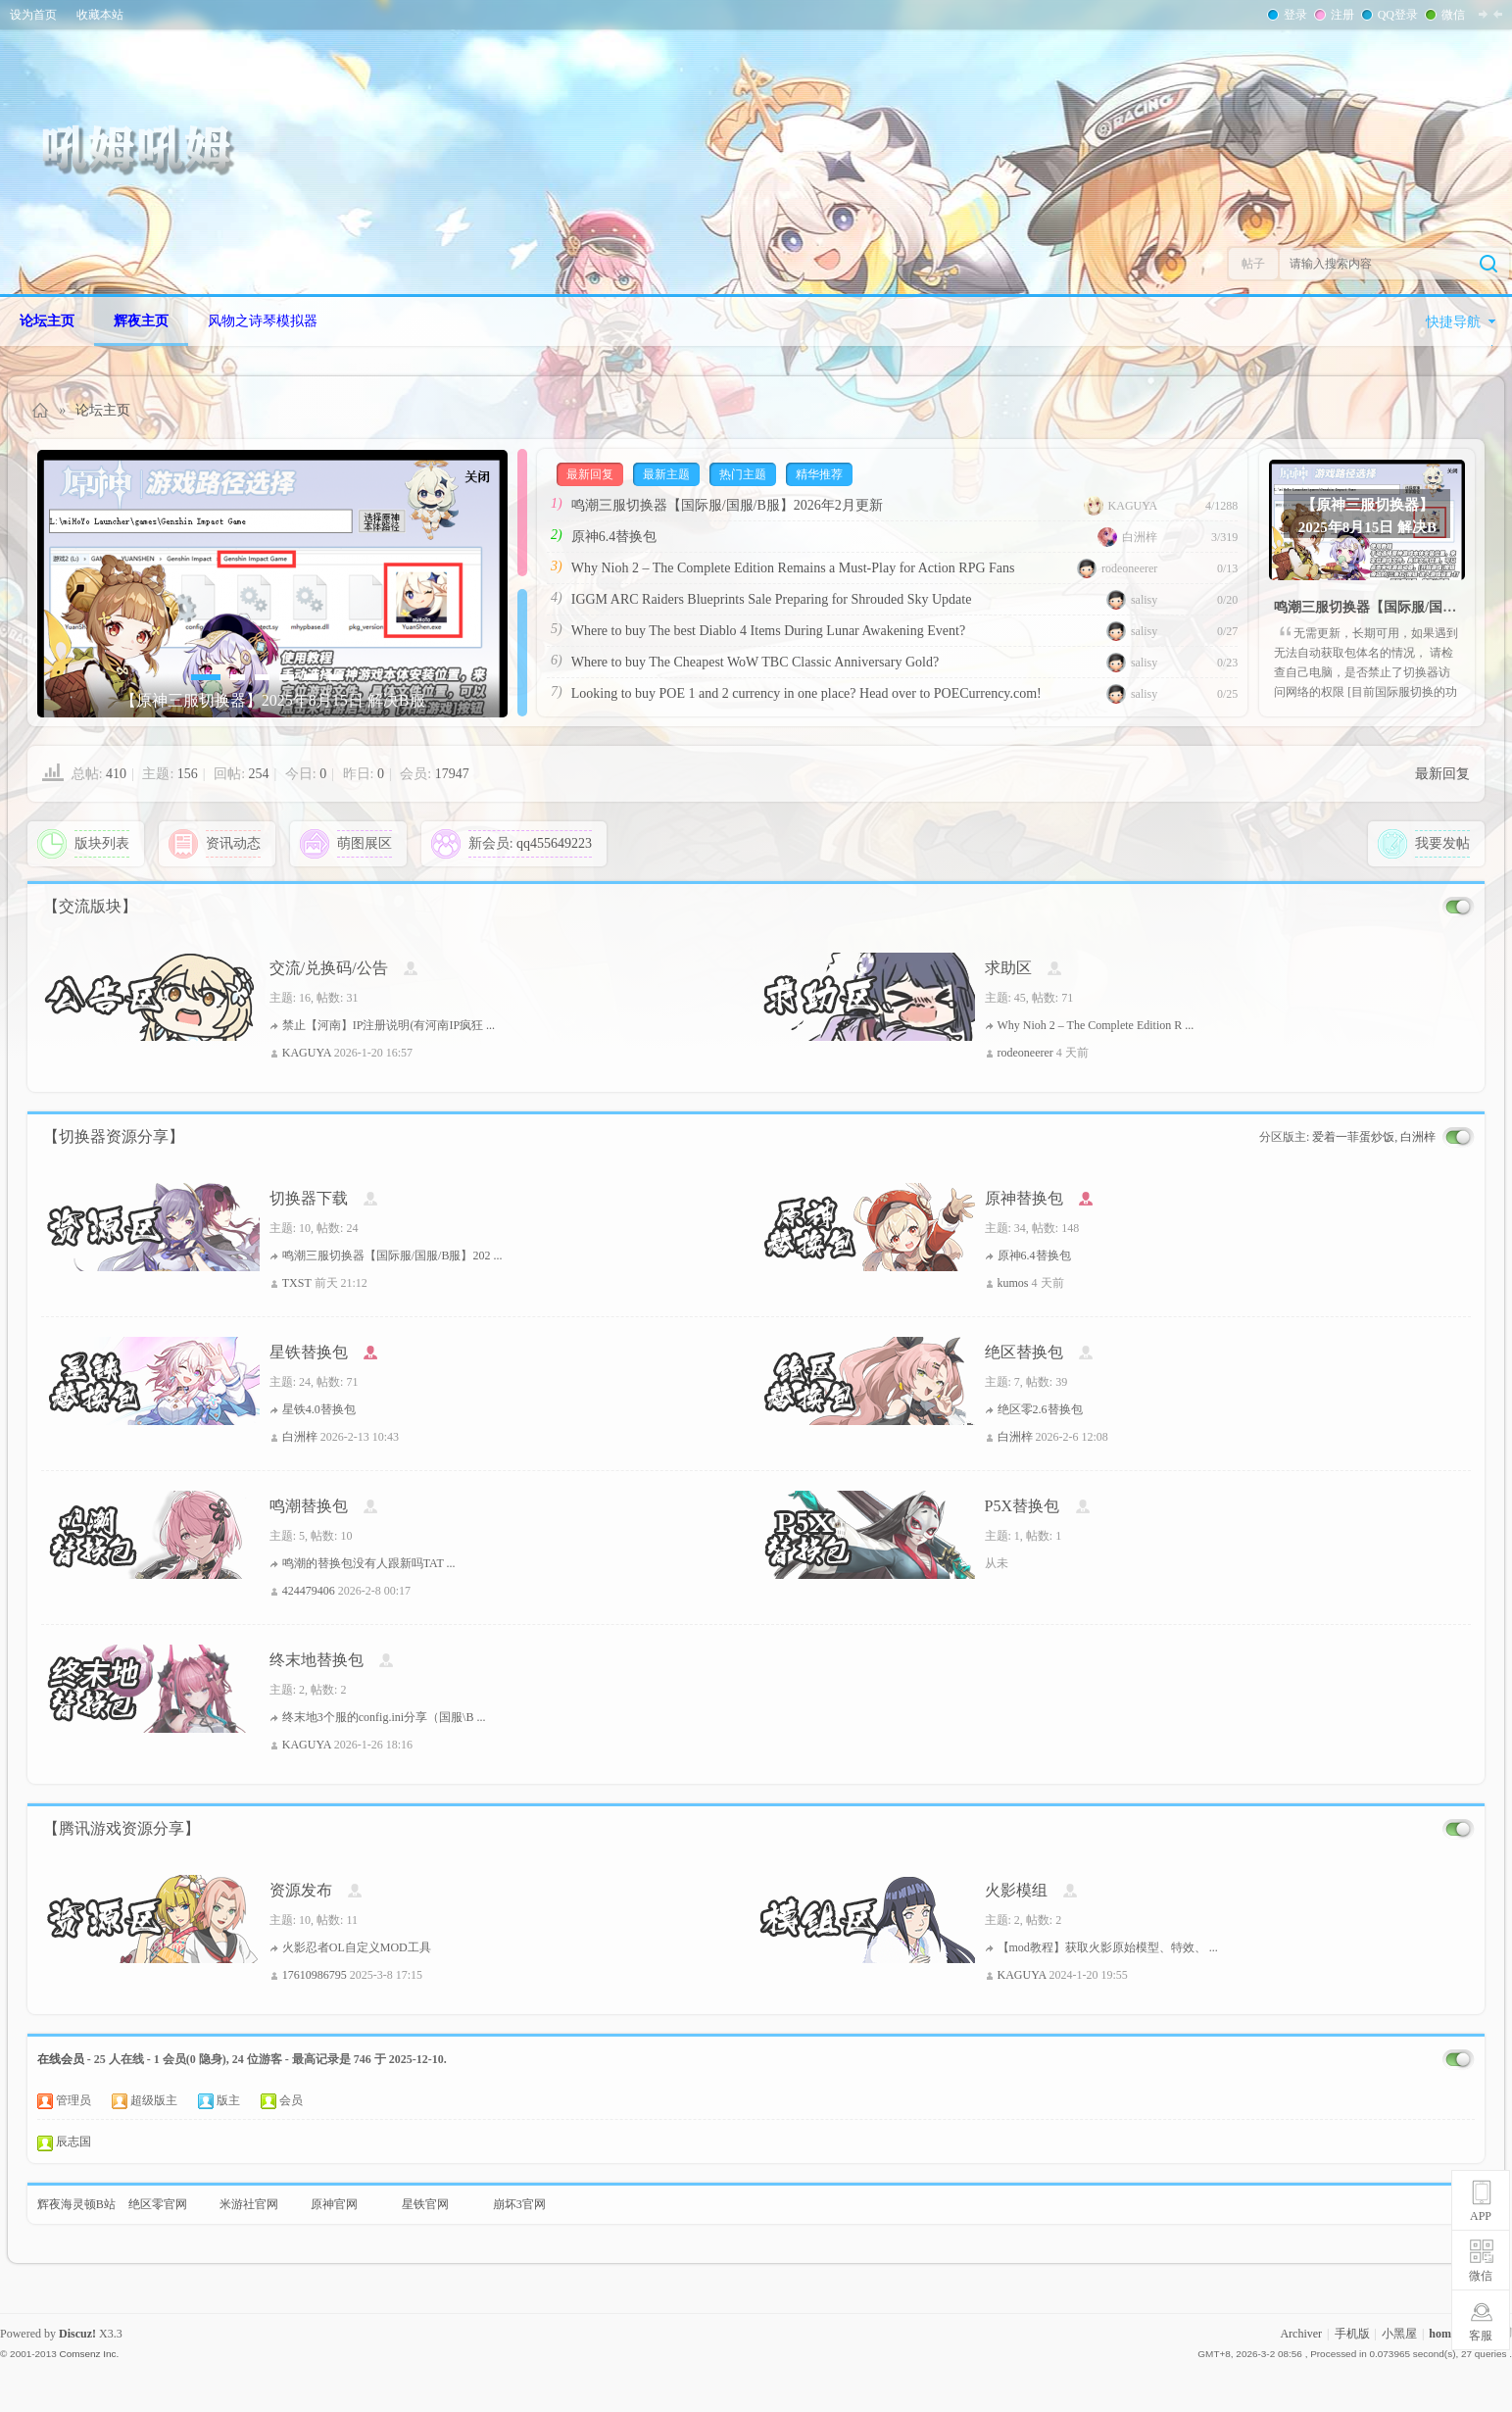 The width and height of the screenshot is (1512, 2412). What do you see at coordinates (1453, 322) in the screenshot?
I see `快捷导航` at bounding box center [1453, 322].